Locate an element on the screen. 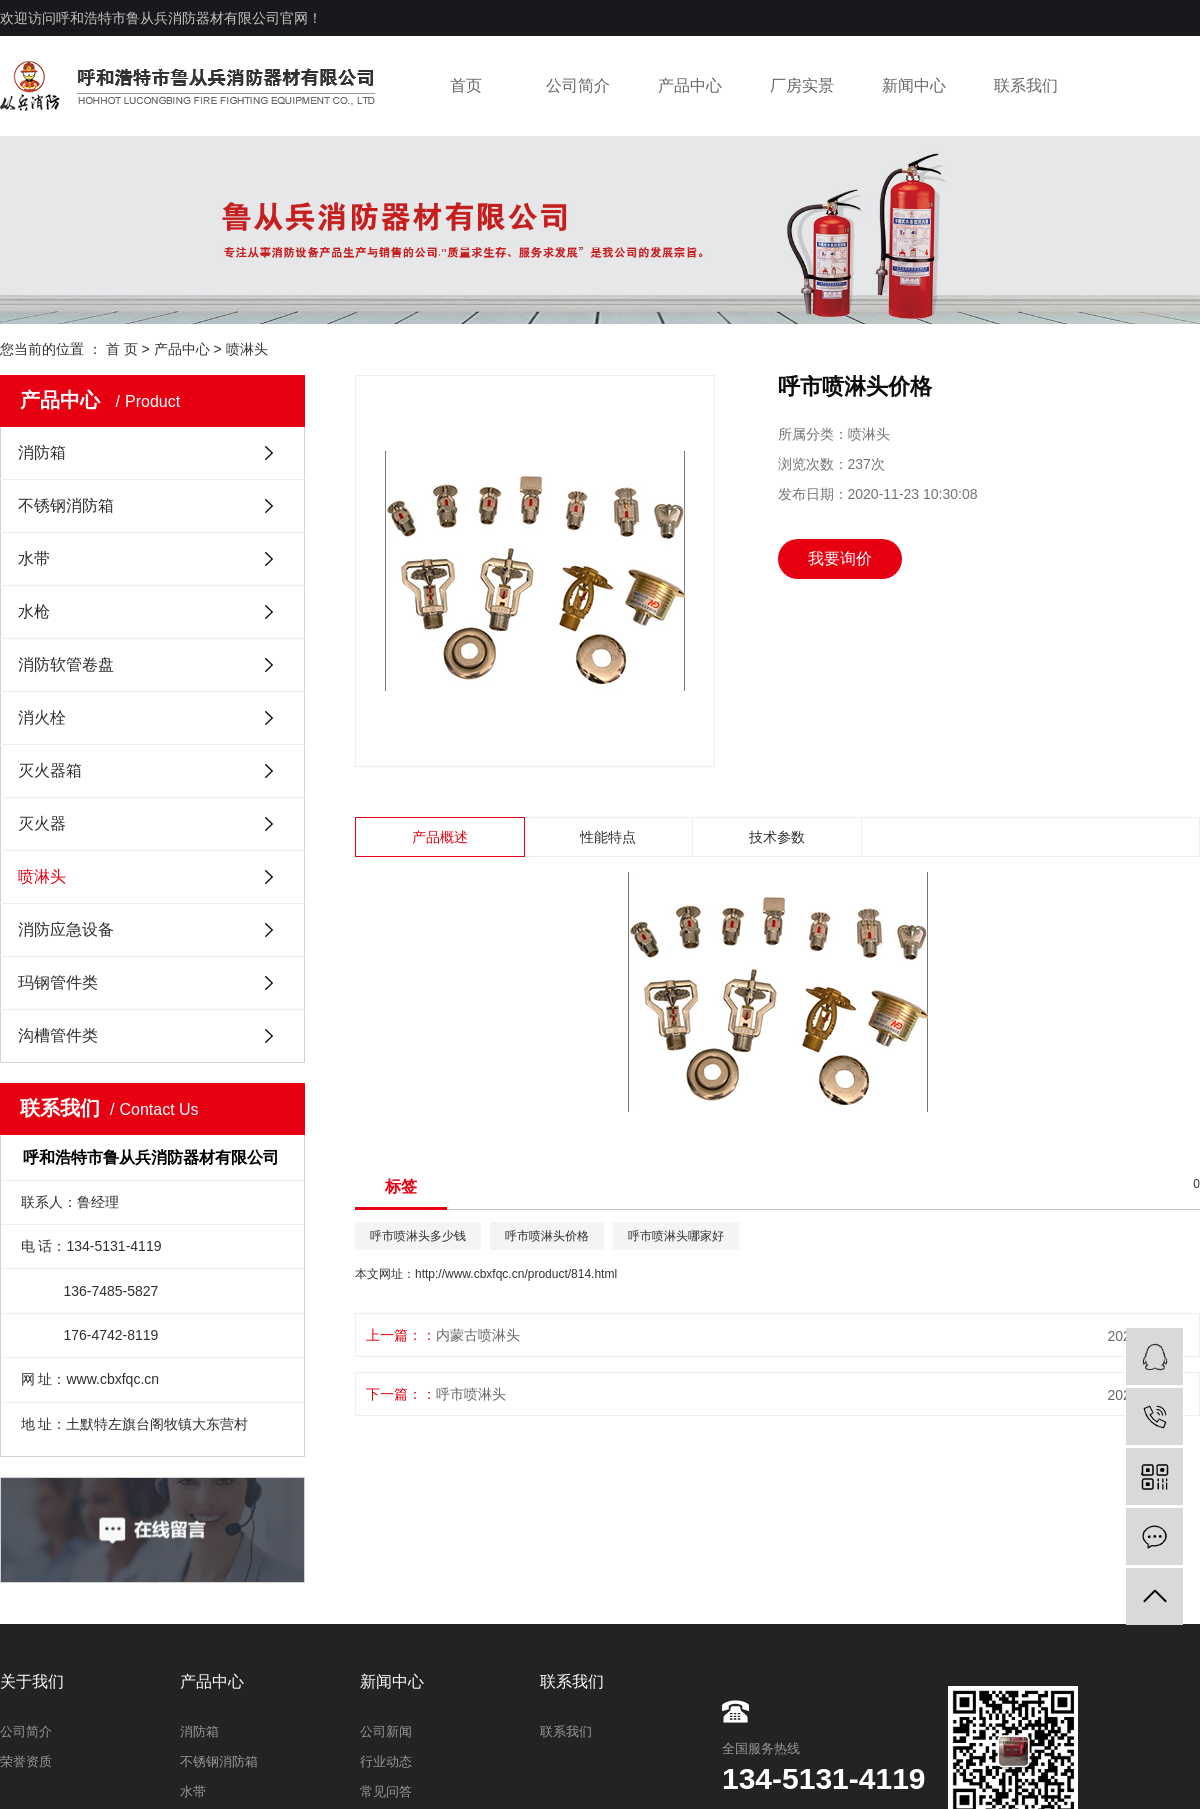  消防箱 is located at coordinates (42, 452).